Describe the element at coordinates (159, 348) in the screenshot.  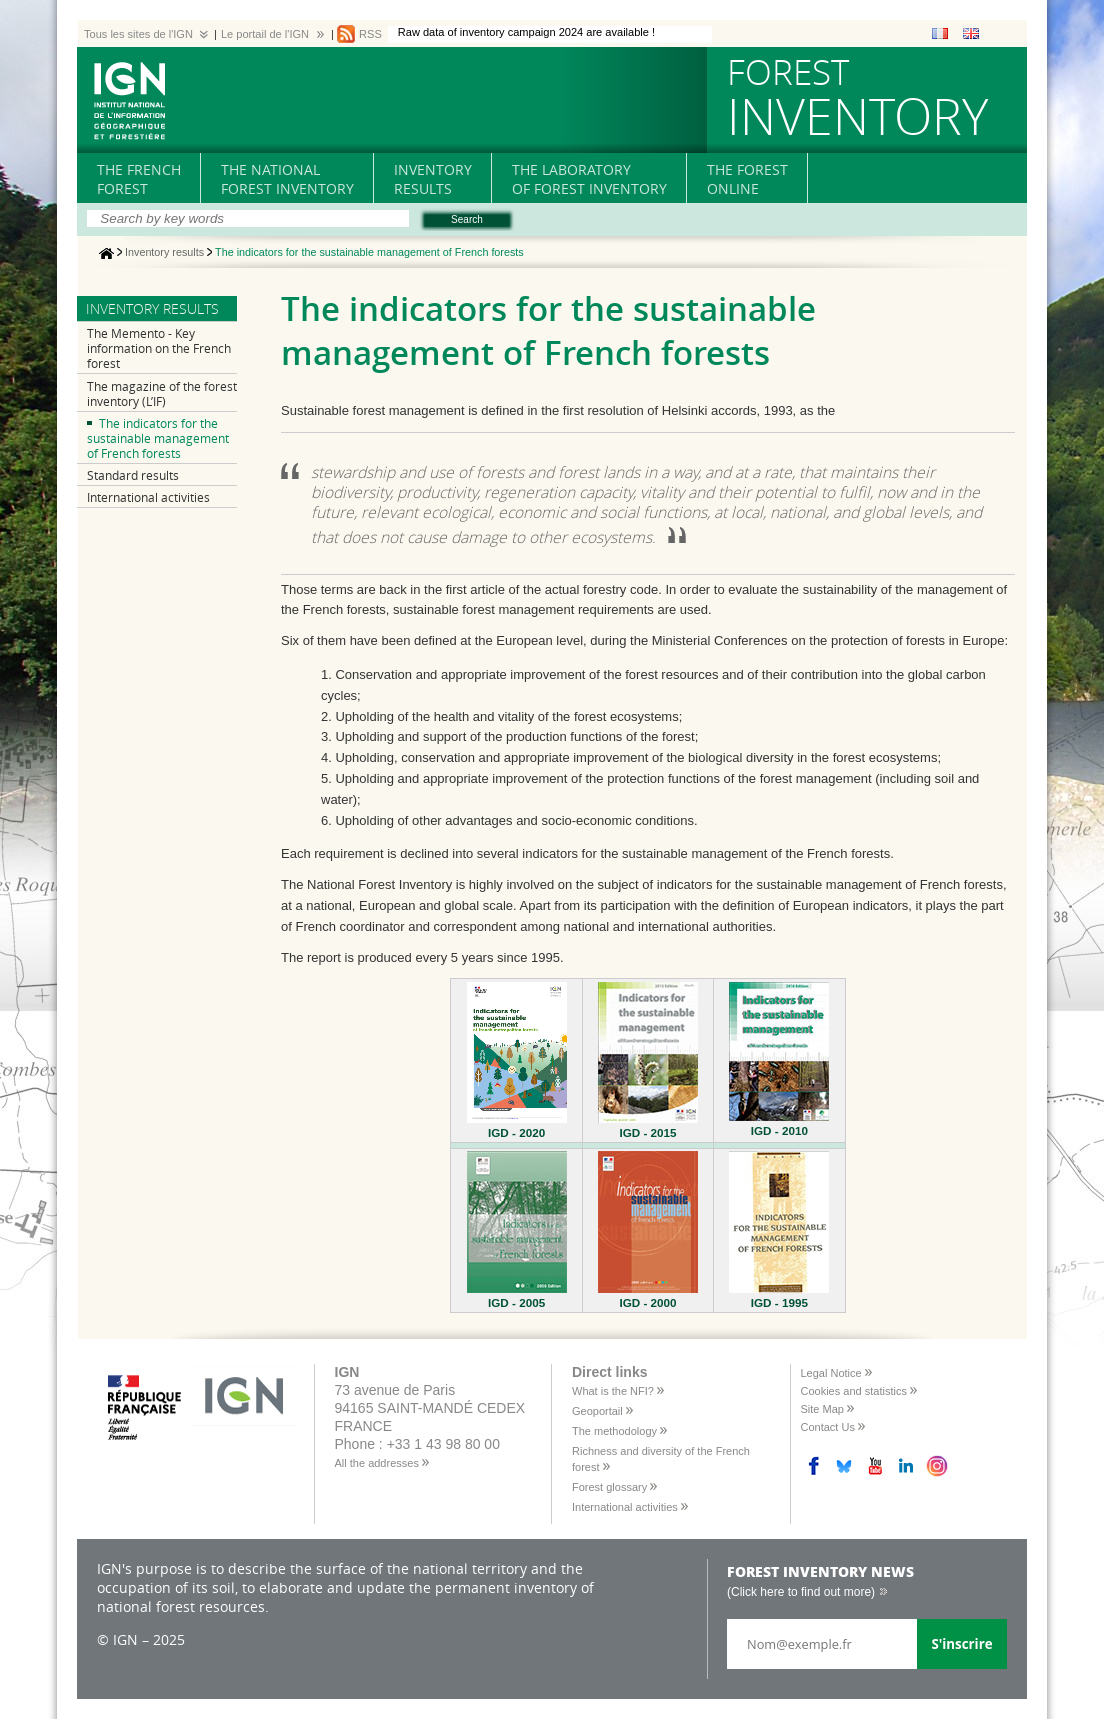
I see `The Memento - Key information on the French forest` at that location.